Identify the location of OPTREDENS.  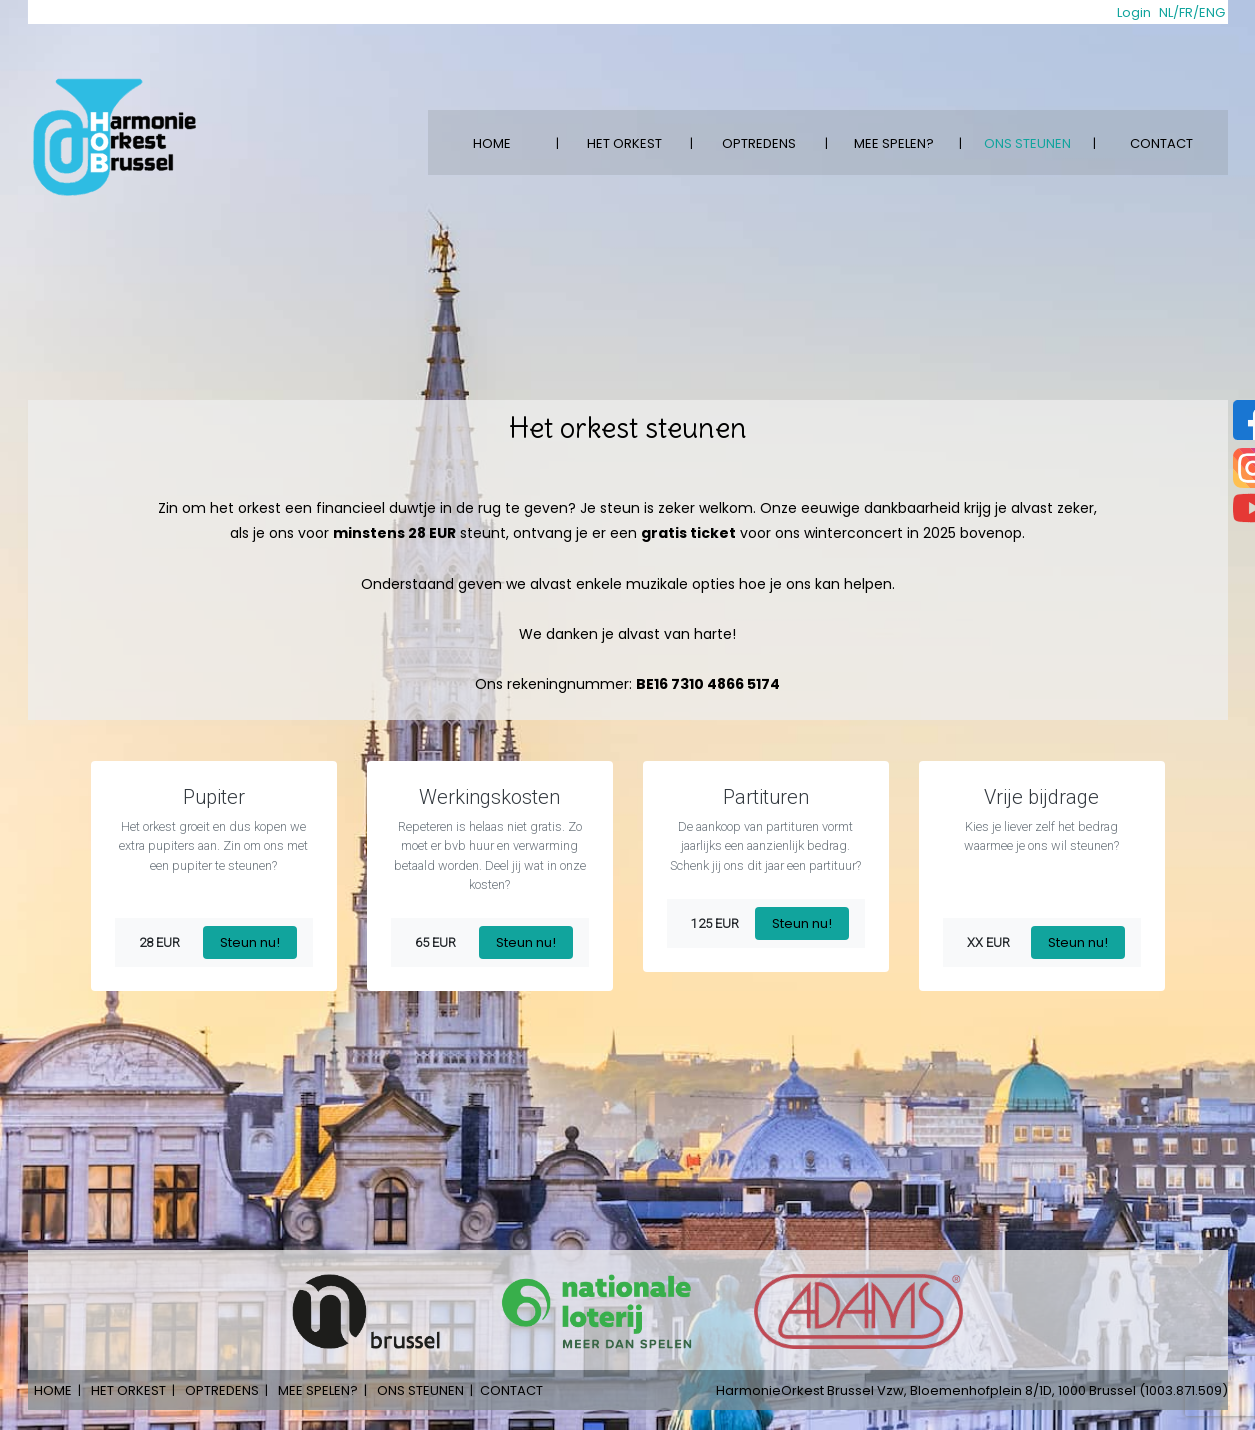
(759, 143).